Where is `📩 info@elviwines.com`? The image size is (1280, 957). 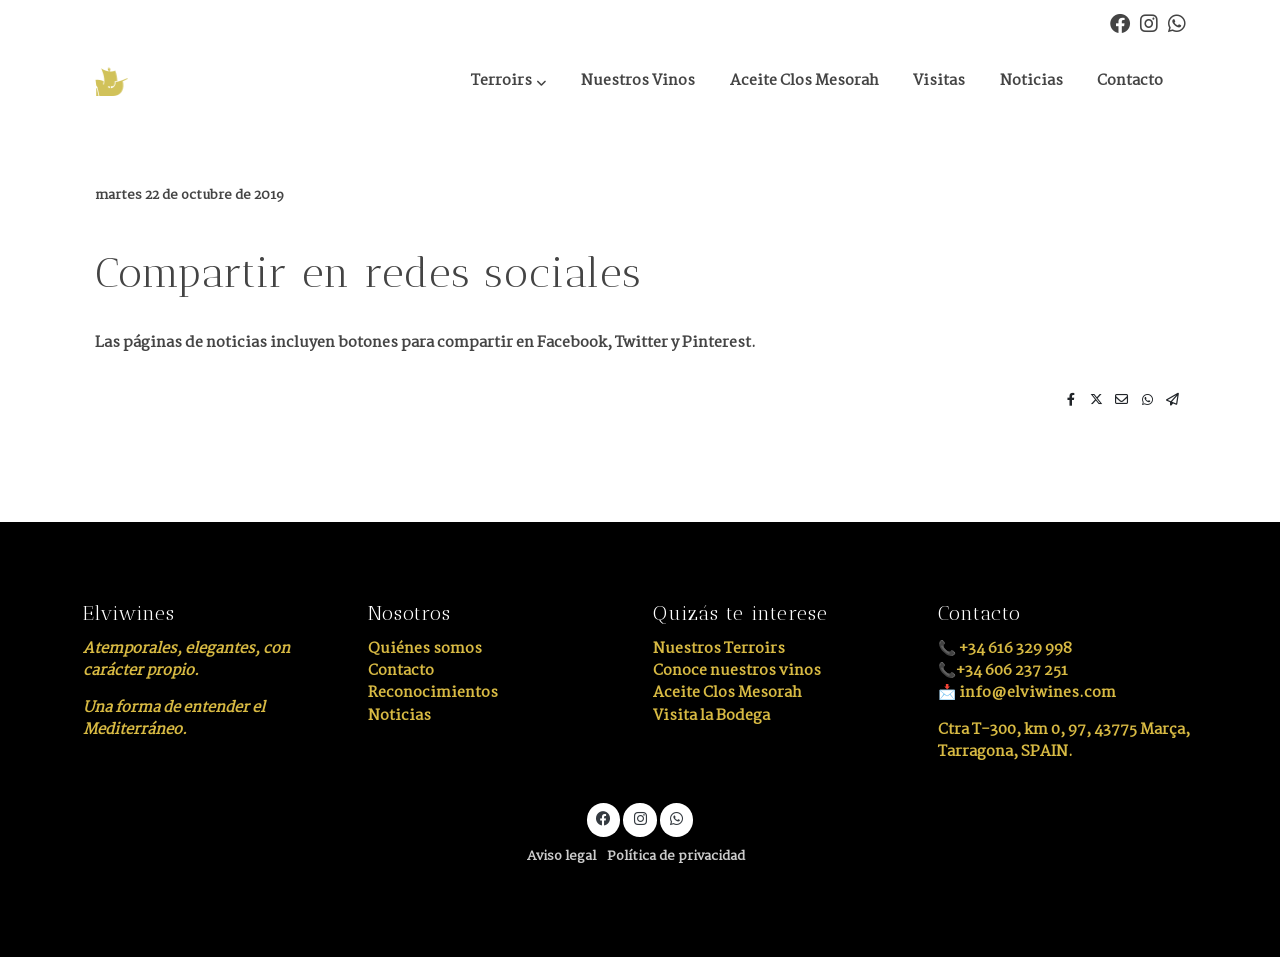
📩 info@elviwines.com is located at coordinates (1027, 692).